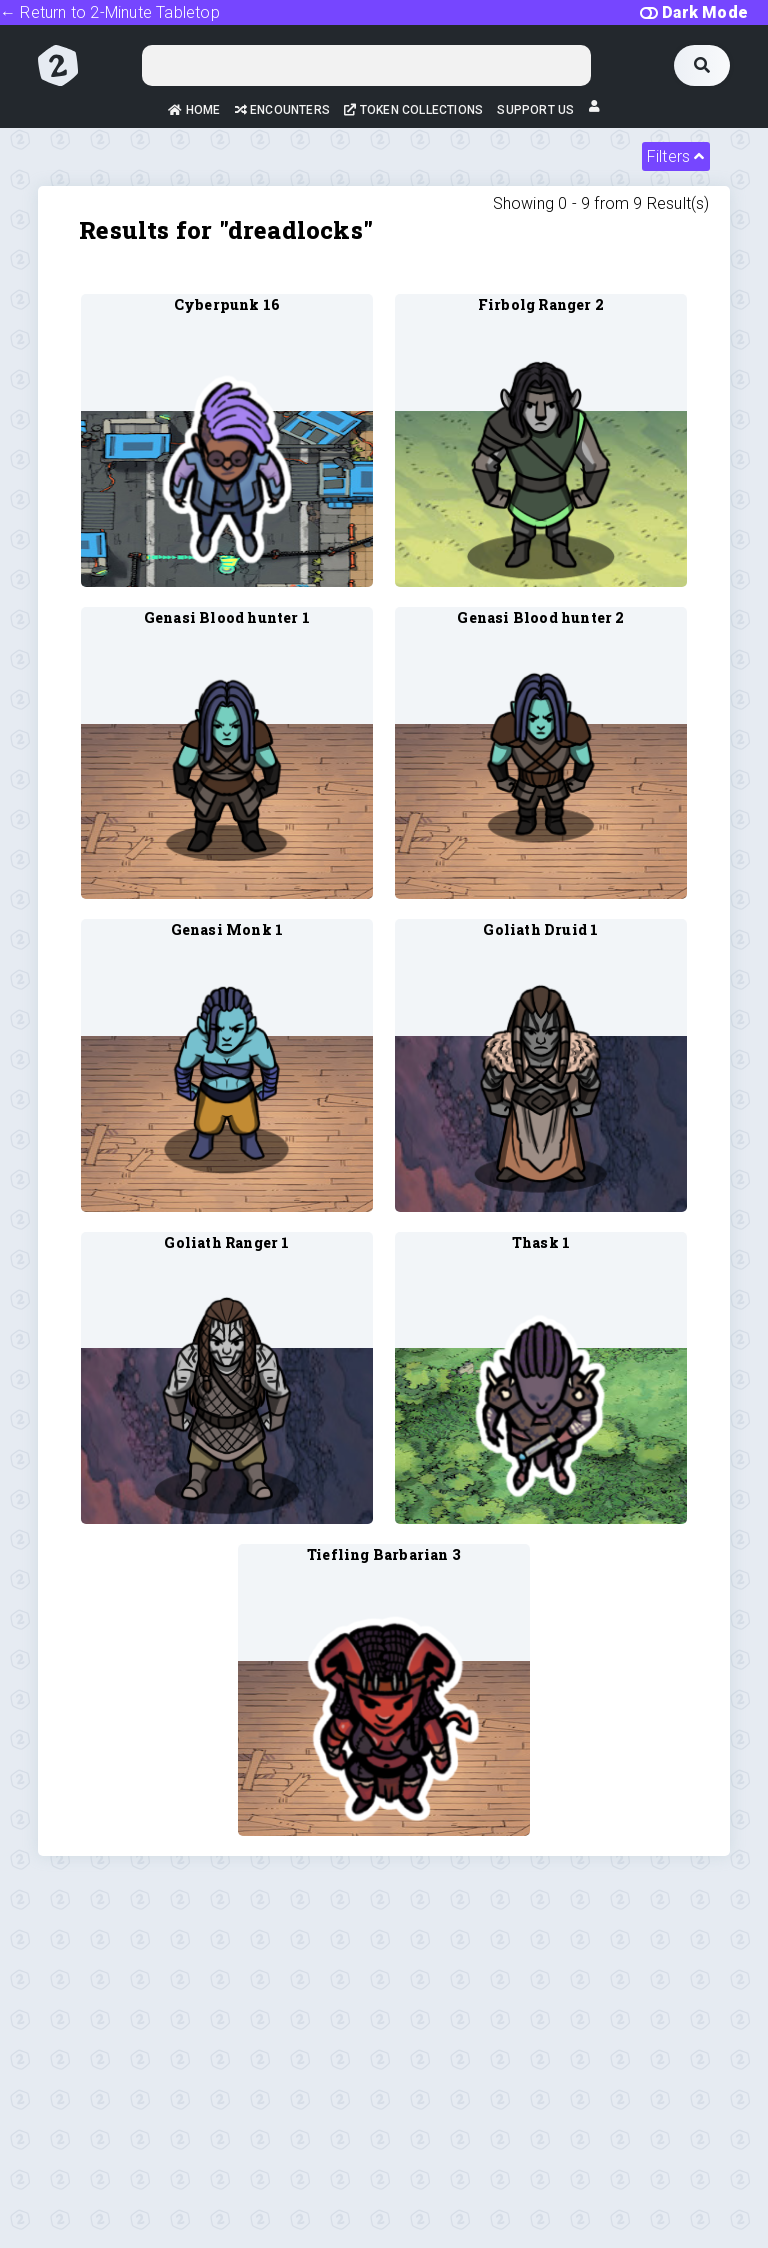 This screenshot has height=2248, width=768. What do you see at coordinates (535, 110) in the screenshot?
I see `Support Us` at bounding box center [535, 110].